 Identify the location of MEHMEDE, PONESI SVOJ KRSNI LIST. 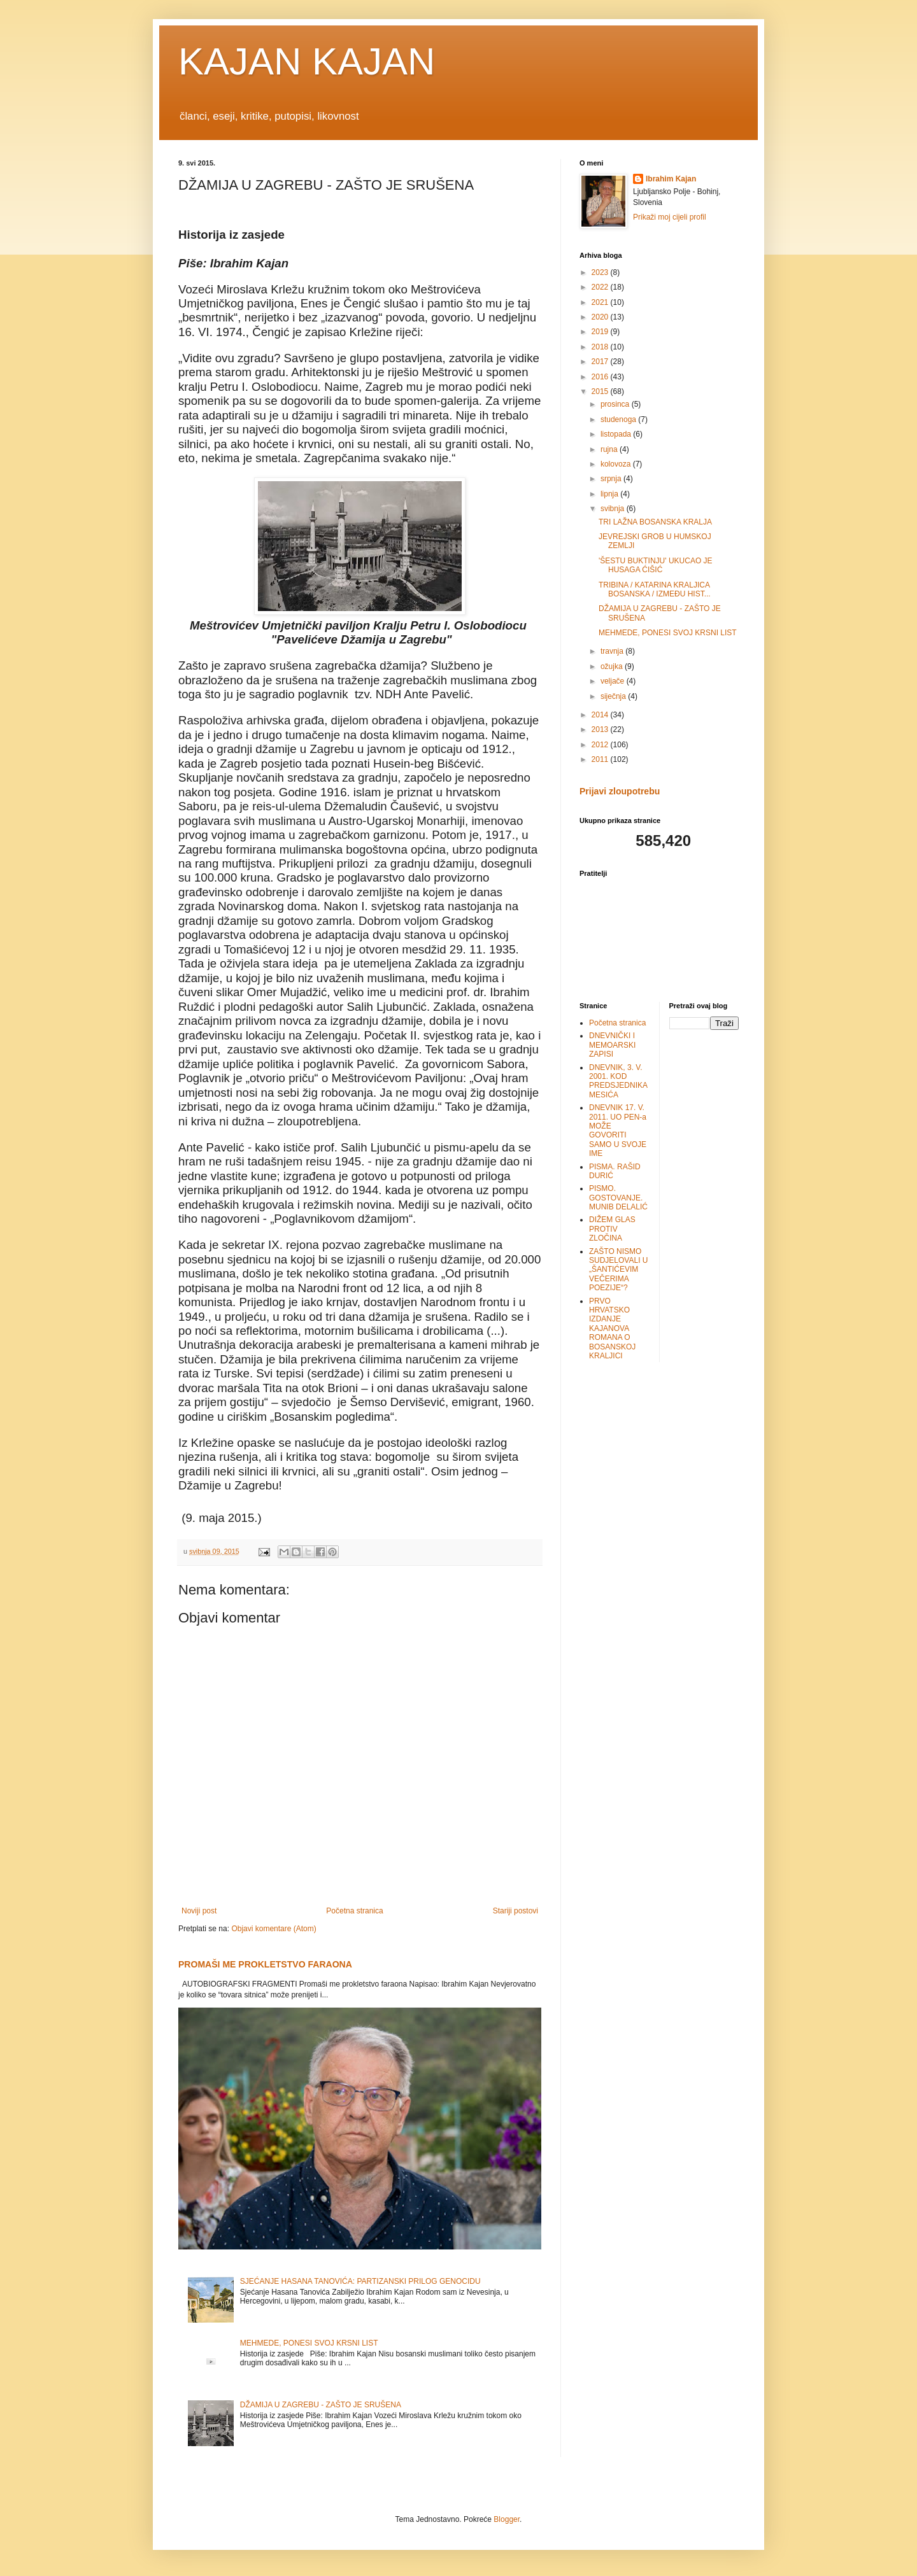
(309, 2343).